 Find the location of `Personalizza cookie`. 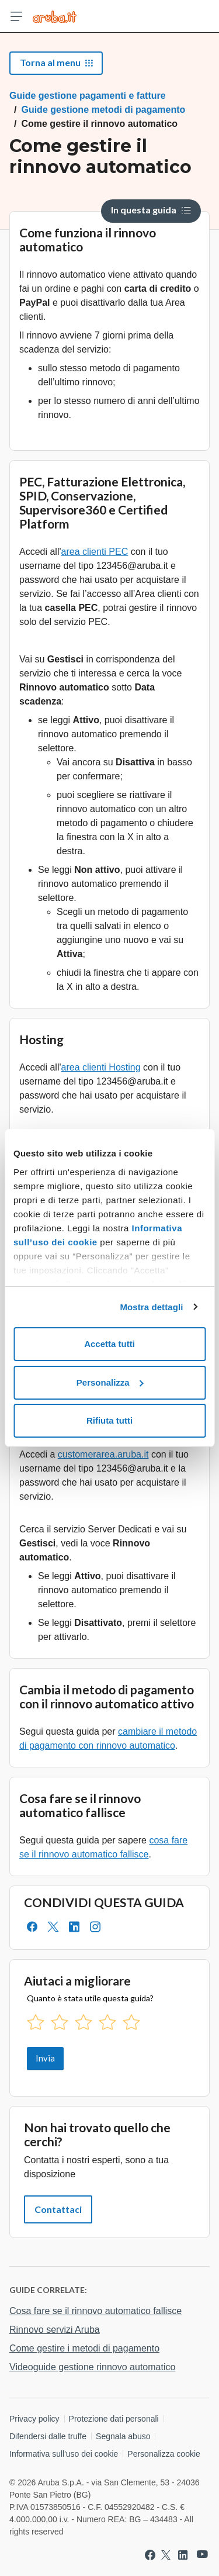

Personalizza cookie is located at coordinates (163, 2453).